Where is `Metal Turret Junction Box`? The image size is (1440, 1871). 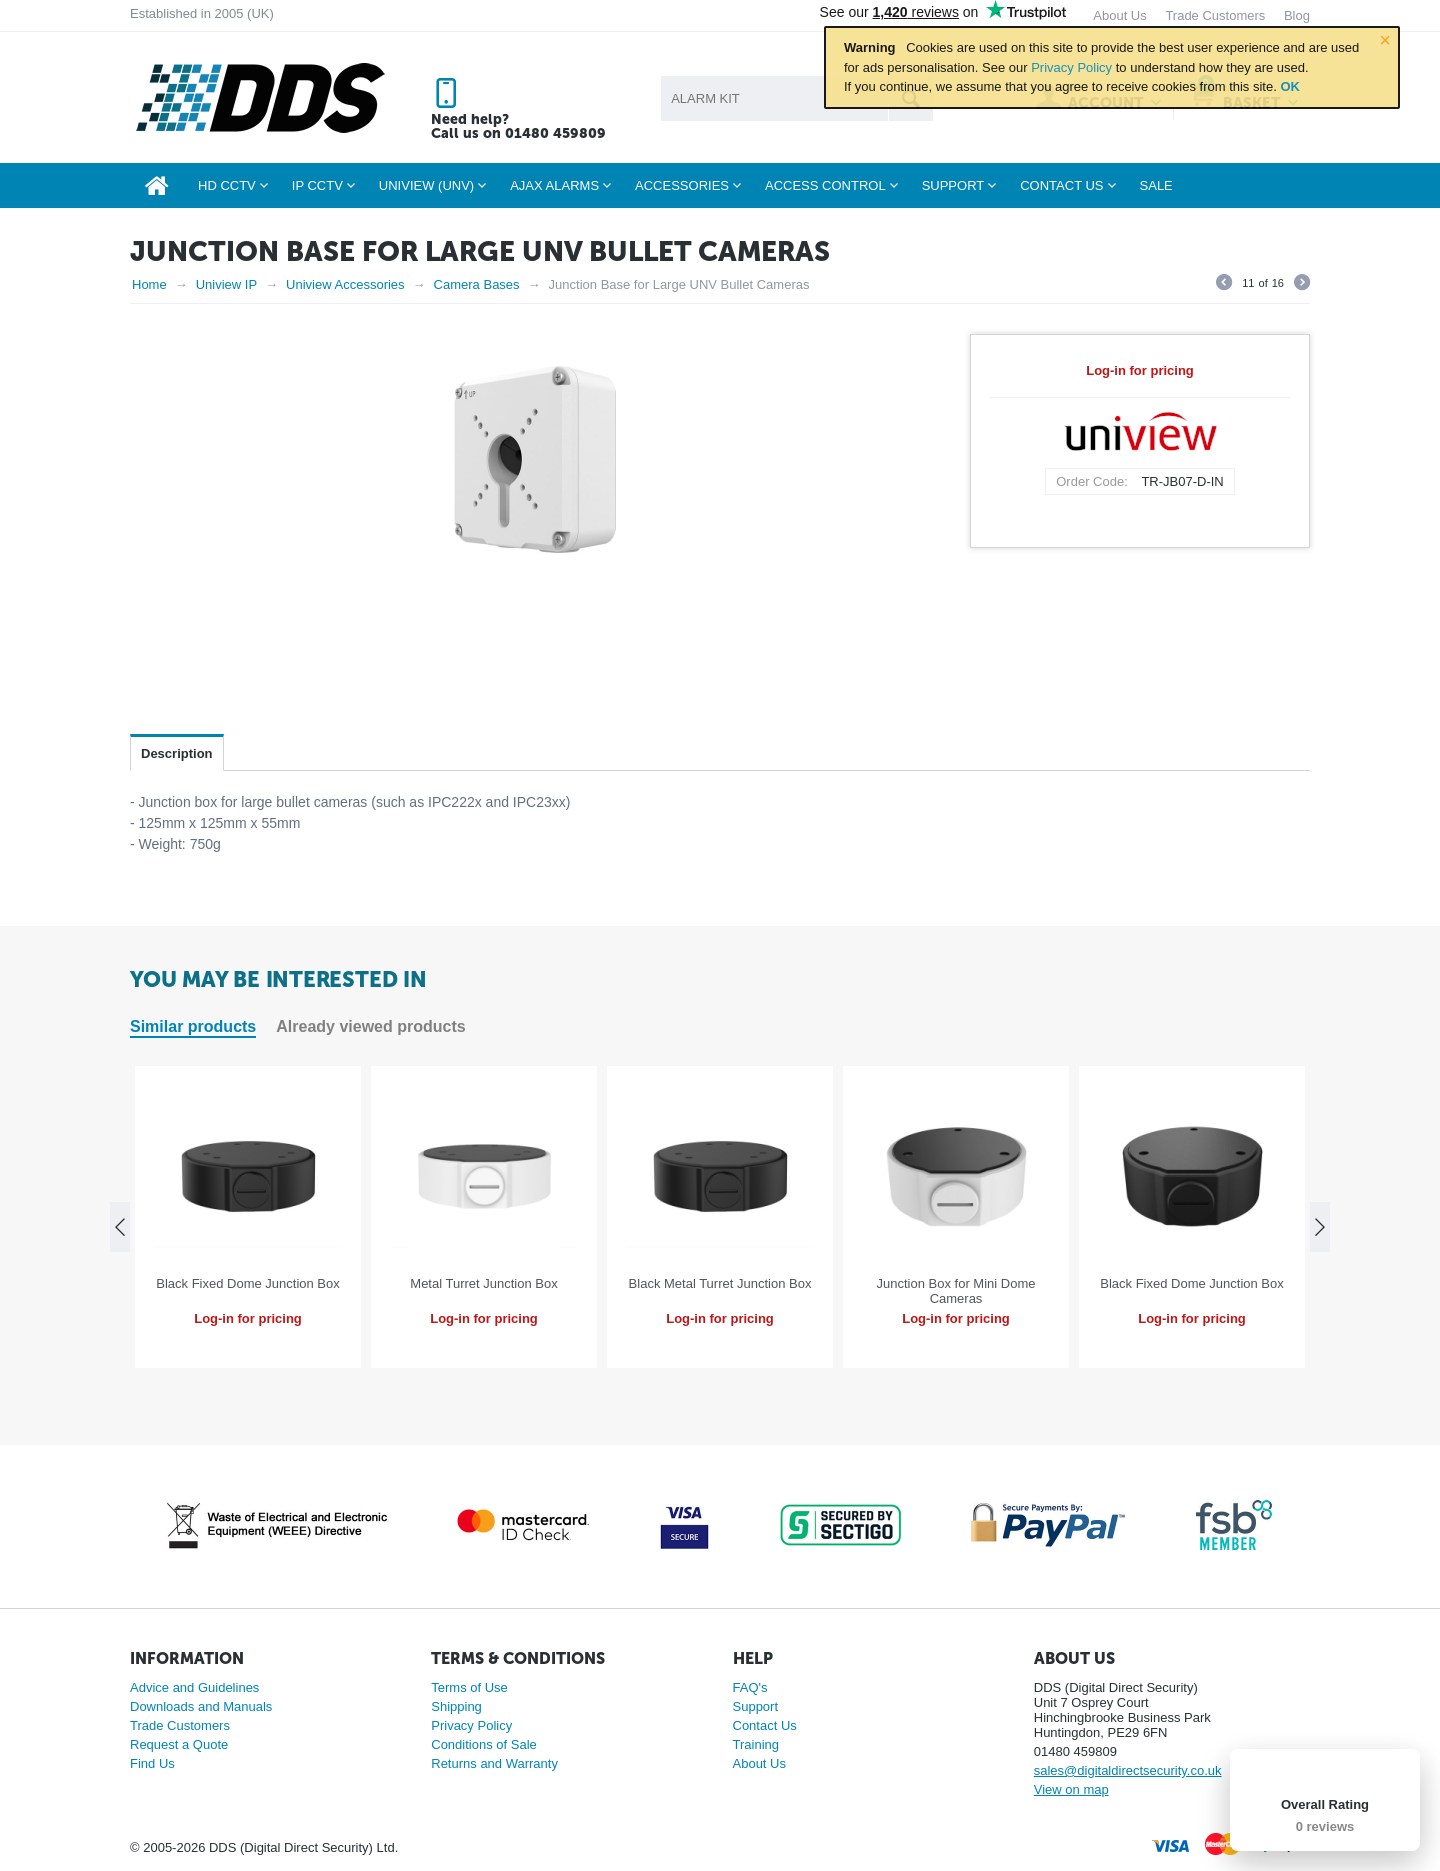
Metal Turret Junction Box is located at coordinates (483, 1283).